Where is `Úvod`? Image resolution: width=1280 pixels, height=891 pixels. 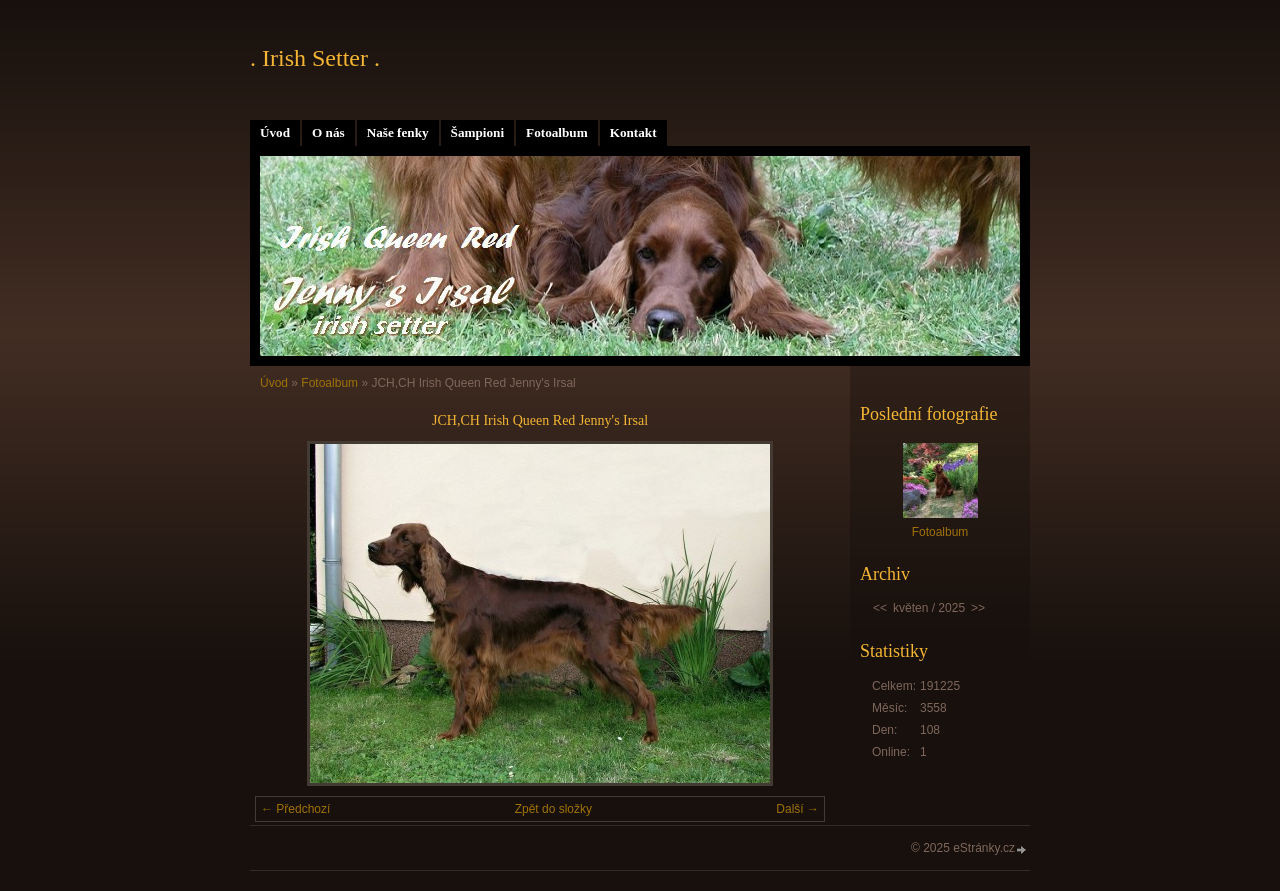
Úvod is located at coordinates (275, 132).